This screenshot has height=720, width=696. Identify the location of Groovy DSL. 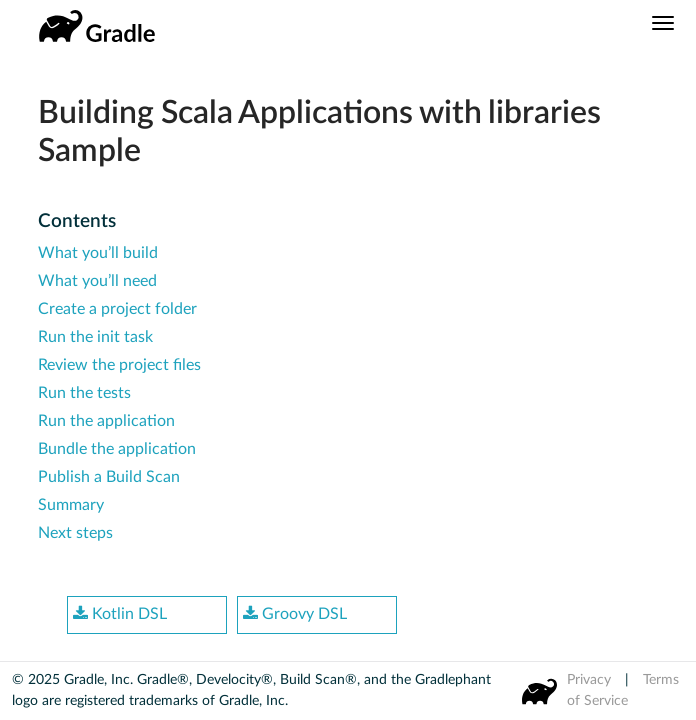
(295, 614).